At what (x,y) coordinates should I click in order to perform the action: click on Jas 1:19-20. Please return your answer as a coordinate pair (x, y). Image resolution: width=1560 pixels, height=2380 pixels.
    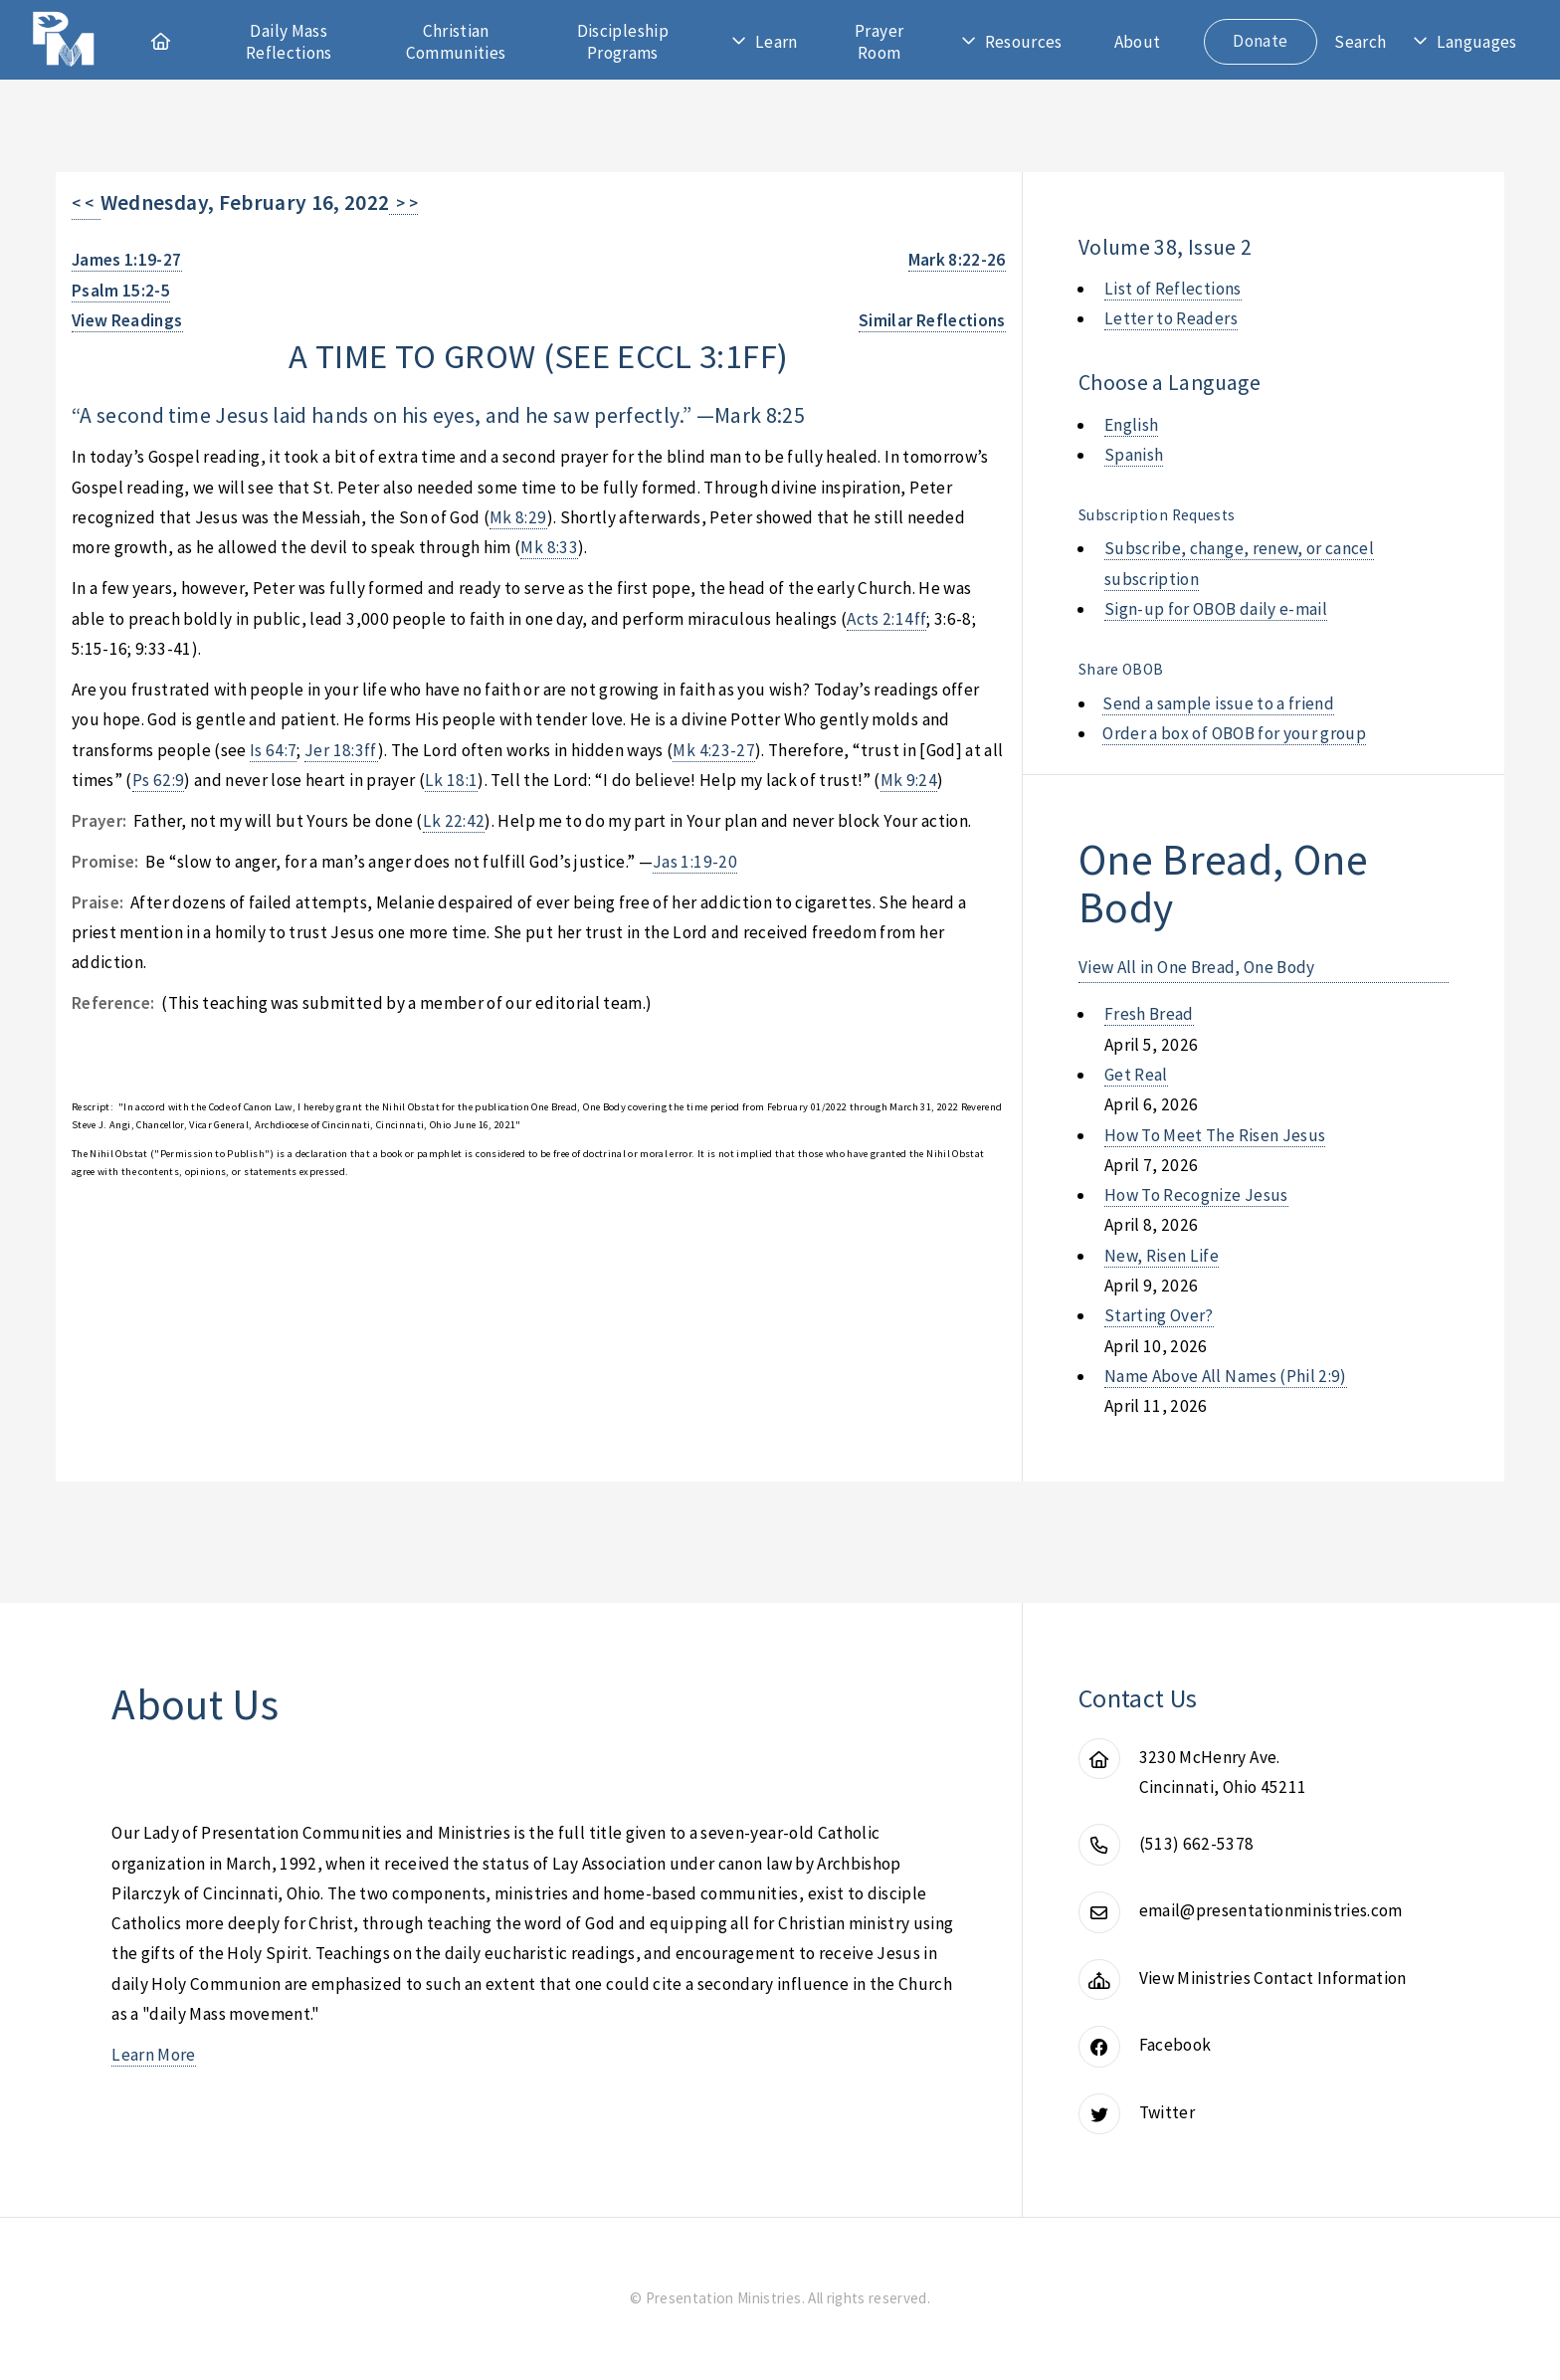
    Looking at the image, I should click on (695, 862).